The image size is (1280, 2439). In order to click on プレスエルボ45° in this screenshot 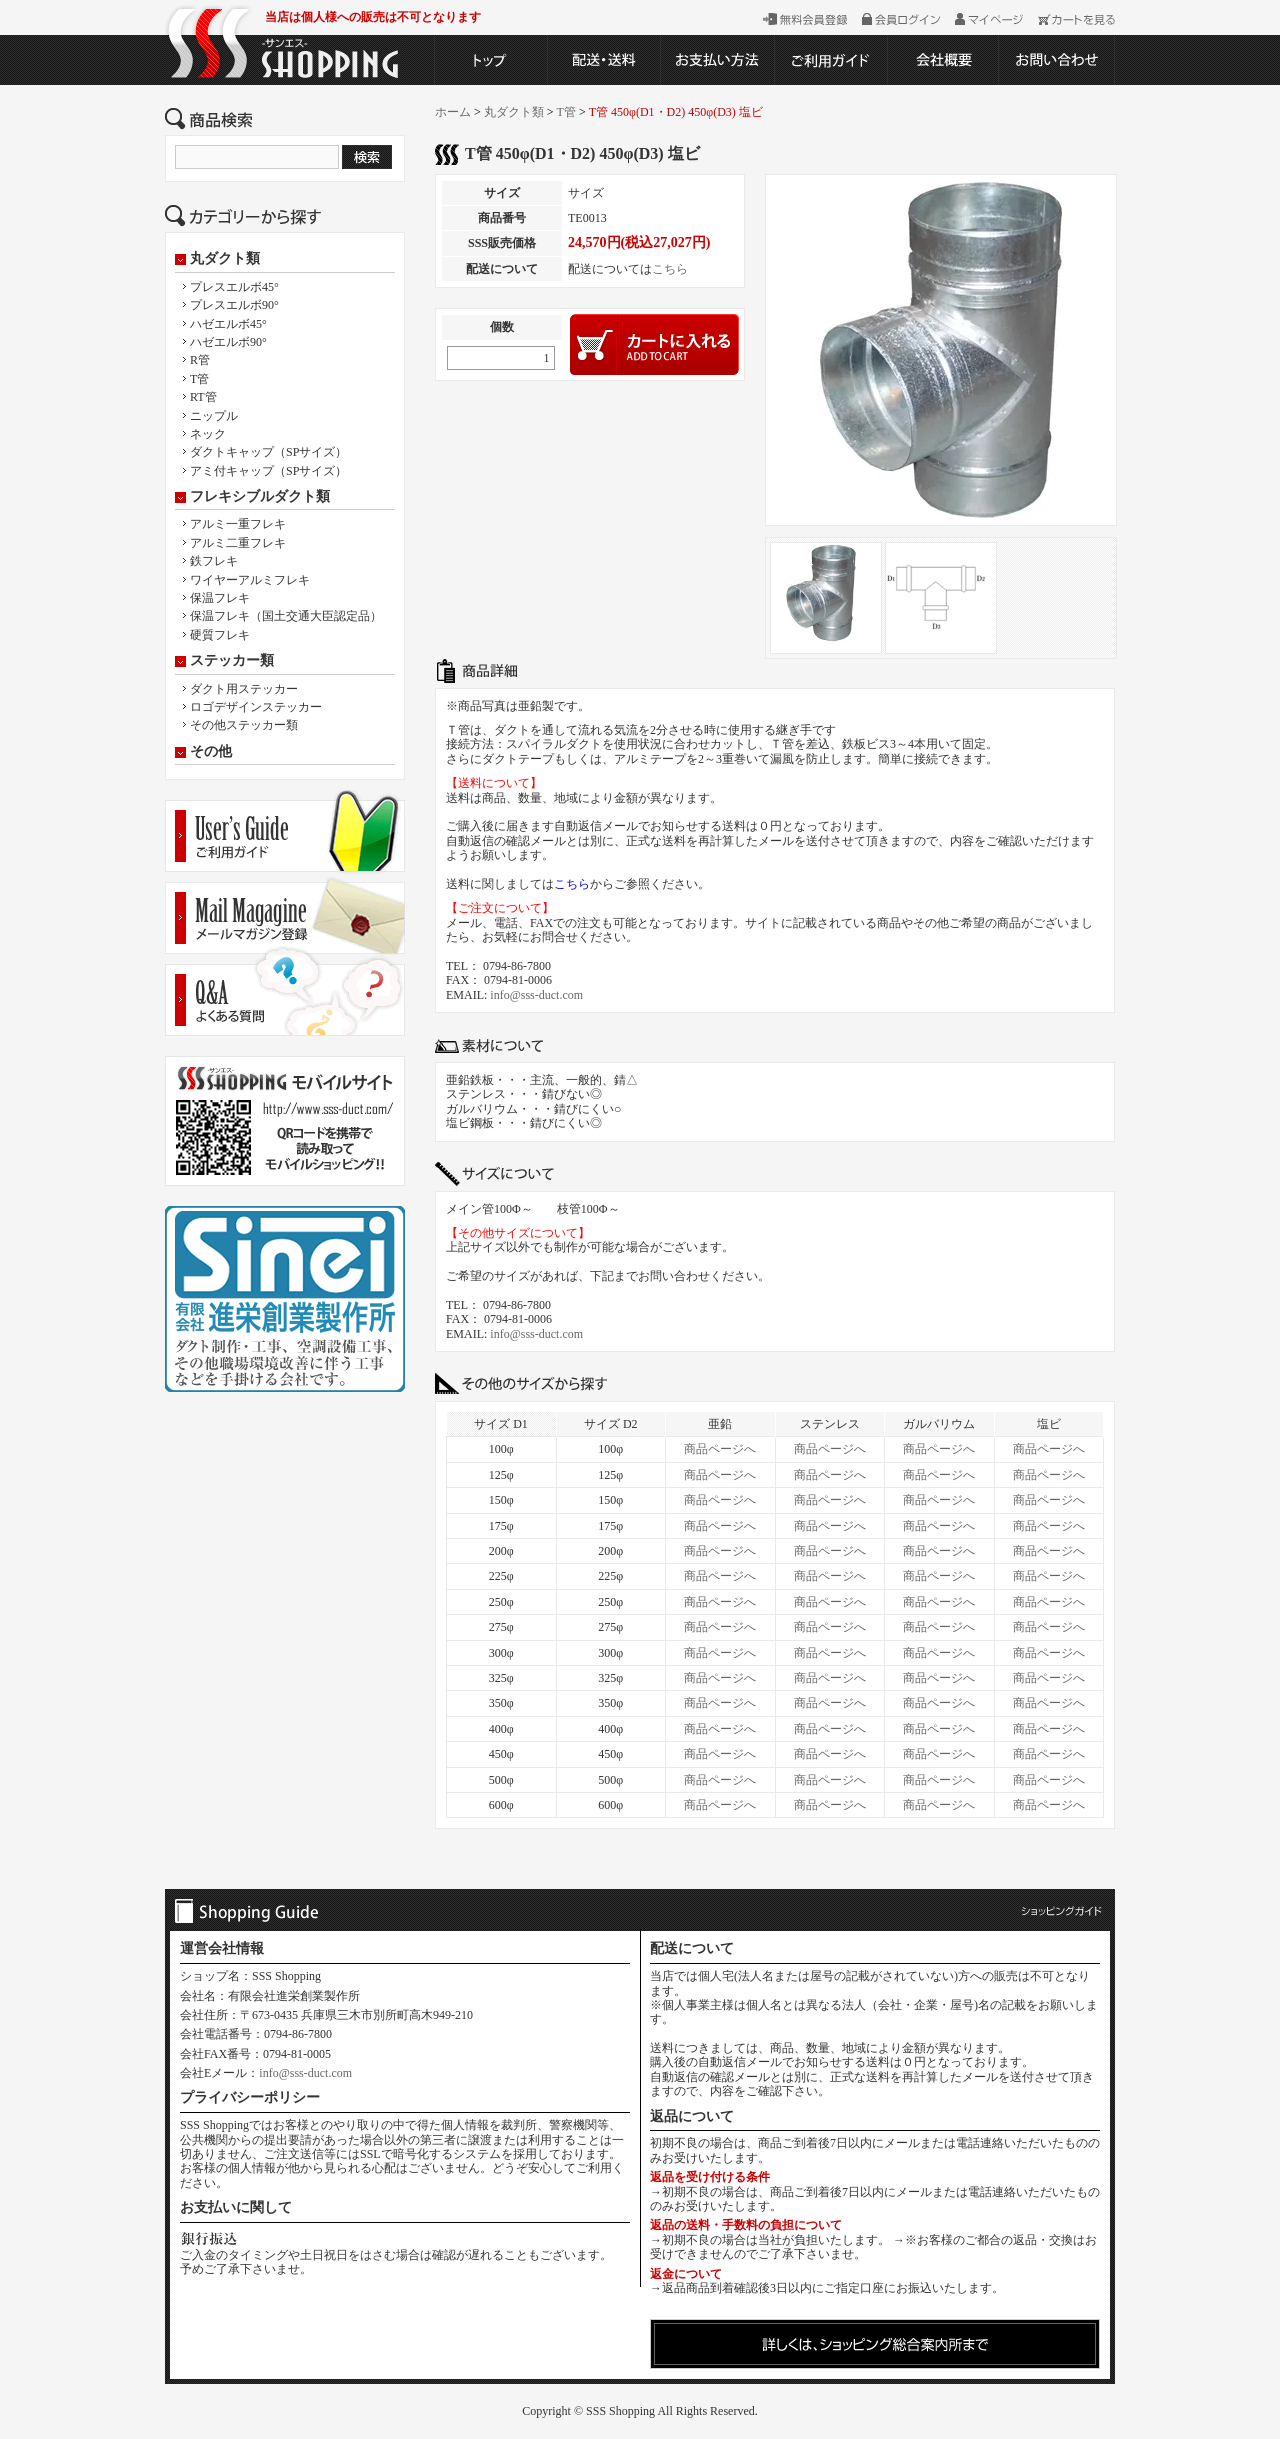, I will do `click(234, 287)`.